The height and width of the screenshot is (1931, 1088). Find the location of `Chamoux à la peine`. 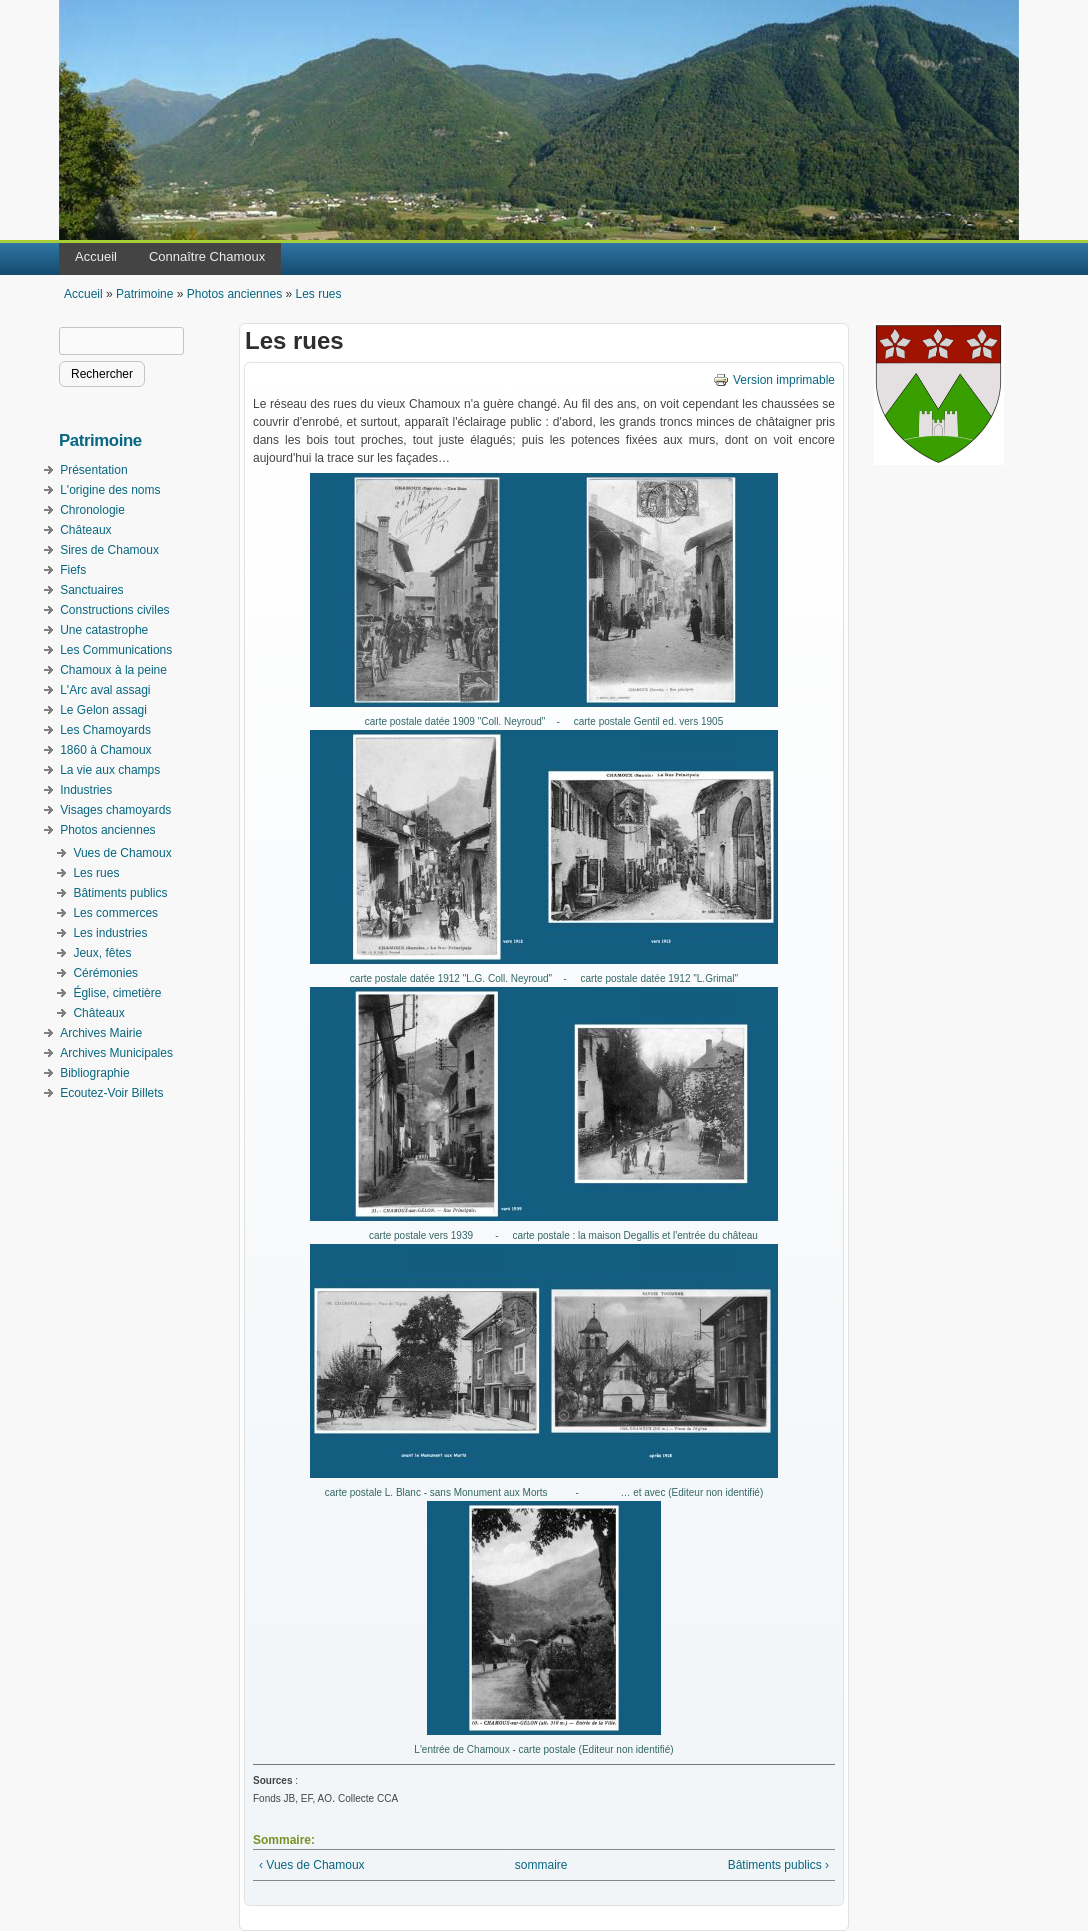

Chamoux à la peine is located at coordinates (113, 670).